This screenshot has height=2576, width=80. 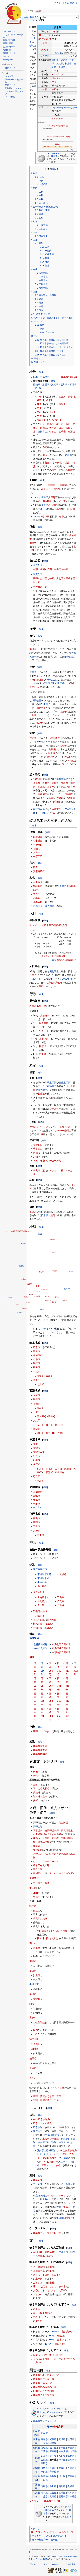 What do you see at coordinates (61, 1130) in the screenshot?
I see `ベンチャー企業` at bounding box center [61, 1130].